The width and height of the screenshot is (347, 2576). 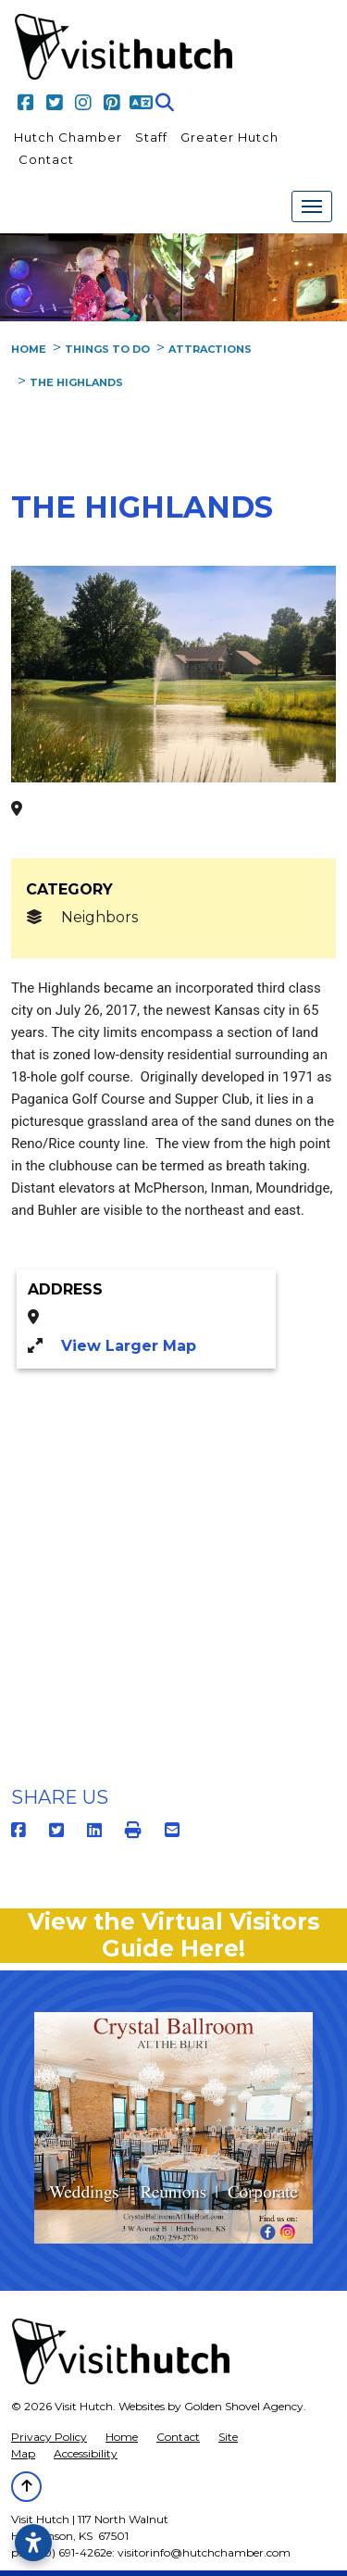 I want to click on Accessibility, so click(x=86, y=2453).